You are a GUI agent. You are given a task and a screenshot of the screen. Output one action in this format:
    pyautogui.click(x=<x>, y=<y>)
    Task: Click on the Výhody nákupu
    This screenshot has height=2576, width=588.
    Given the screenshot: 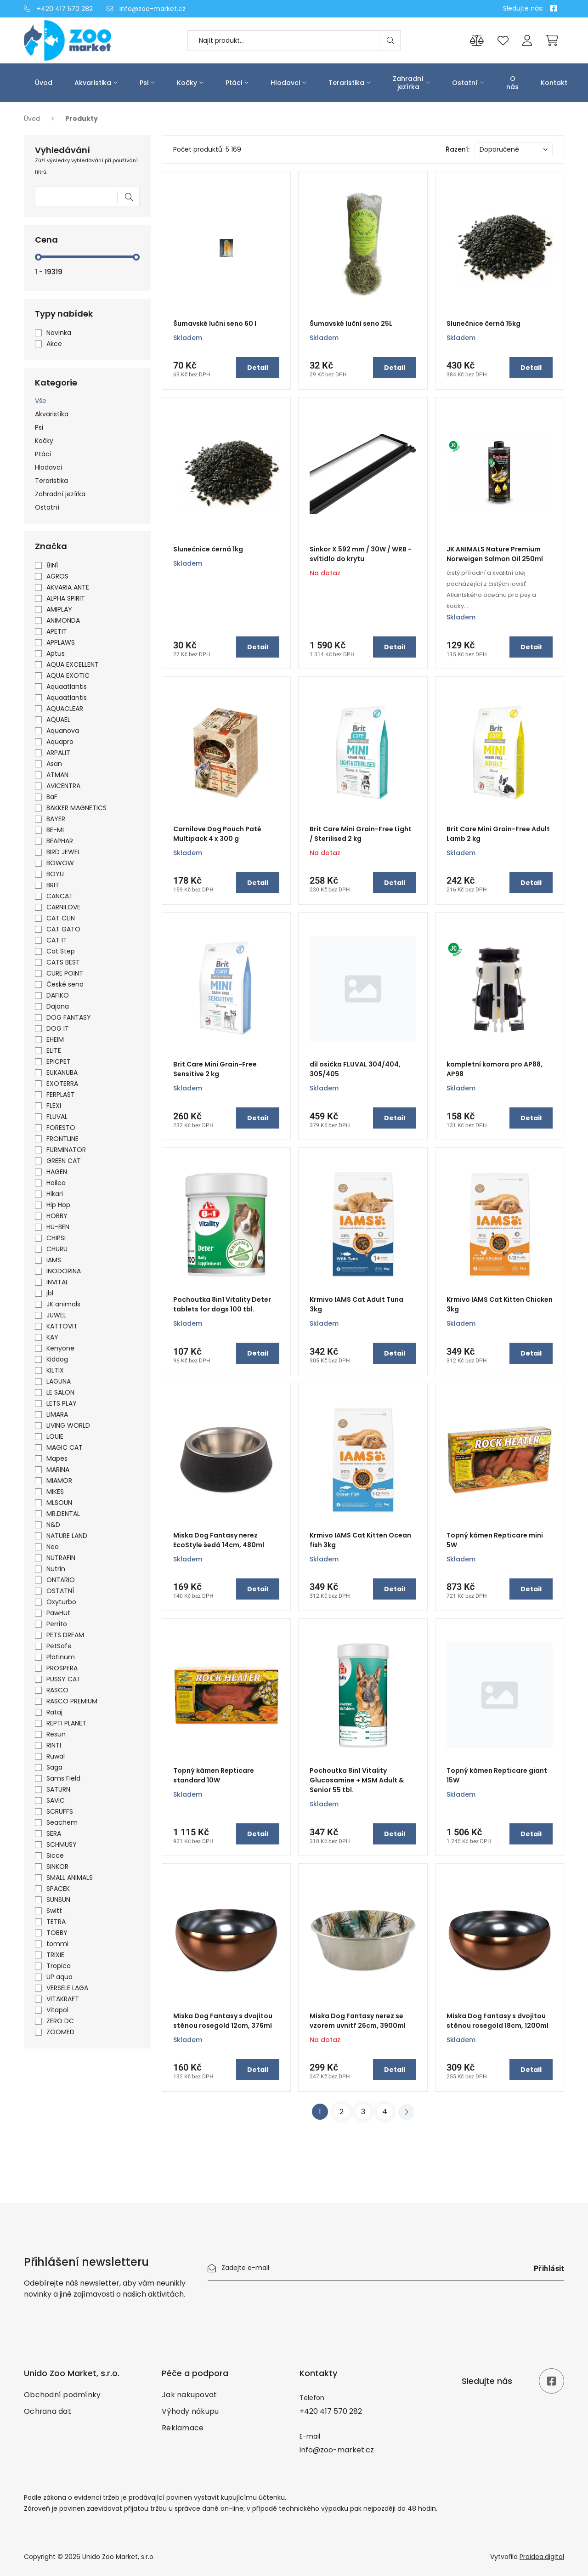 What is the action you would take?
    pyautogui.click(x=190, y=2411)
    